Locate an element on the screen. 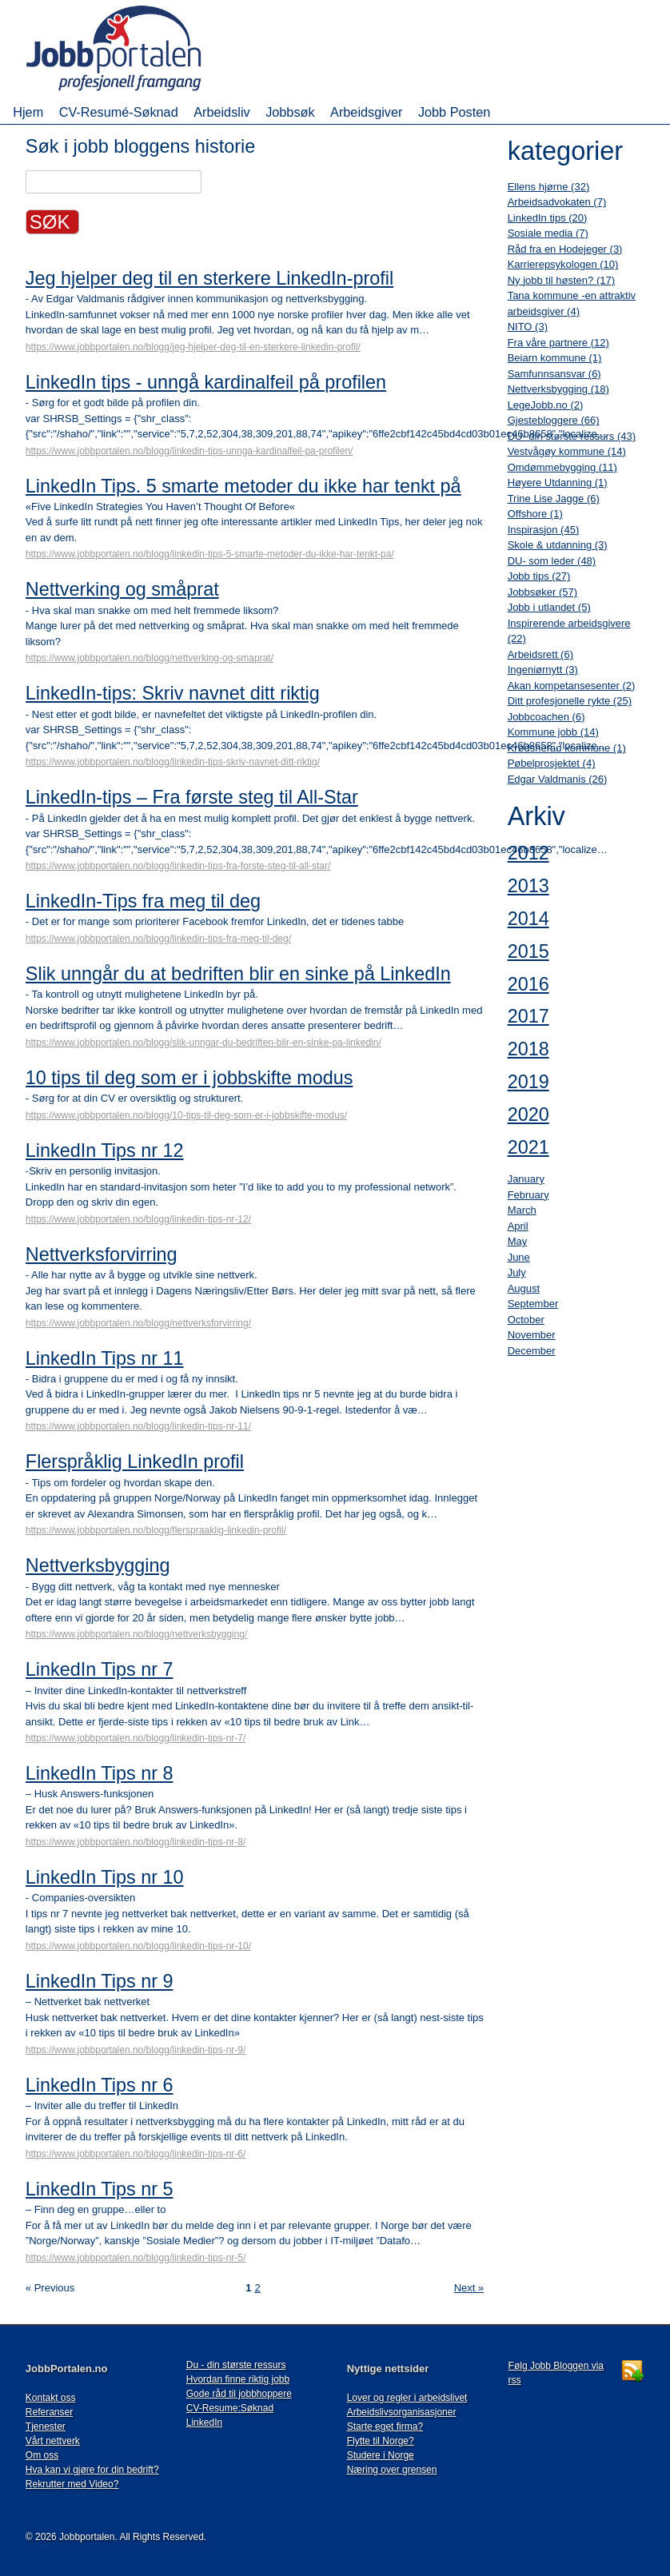 The height and width of the screenshot is (2576, 670). November is located at coordinates (532, 1335).